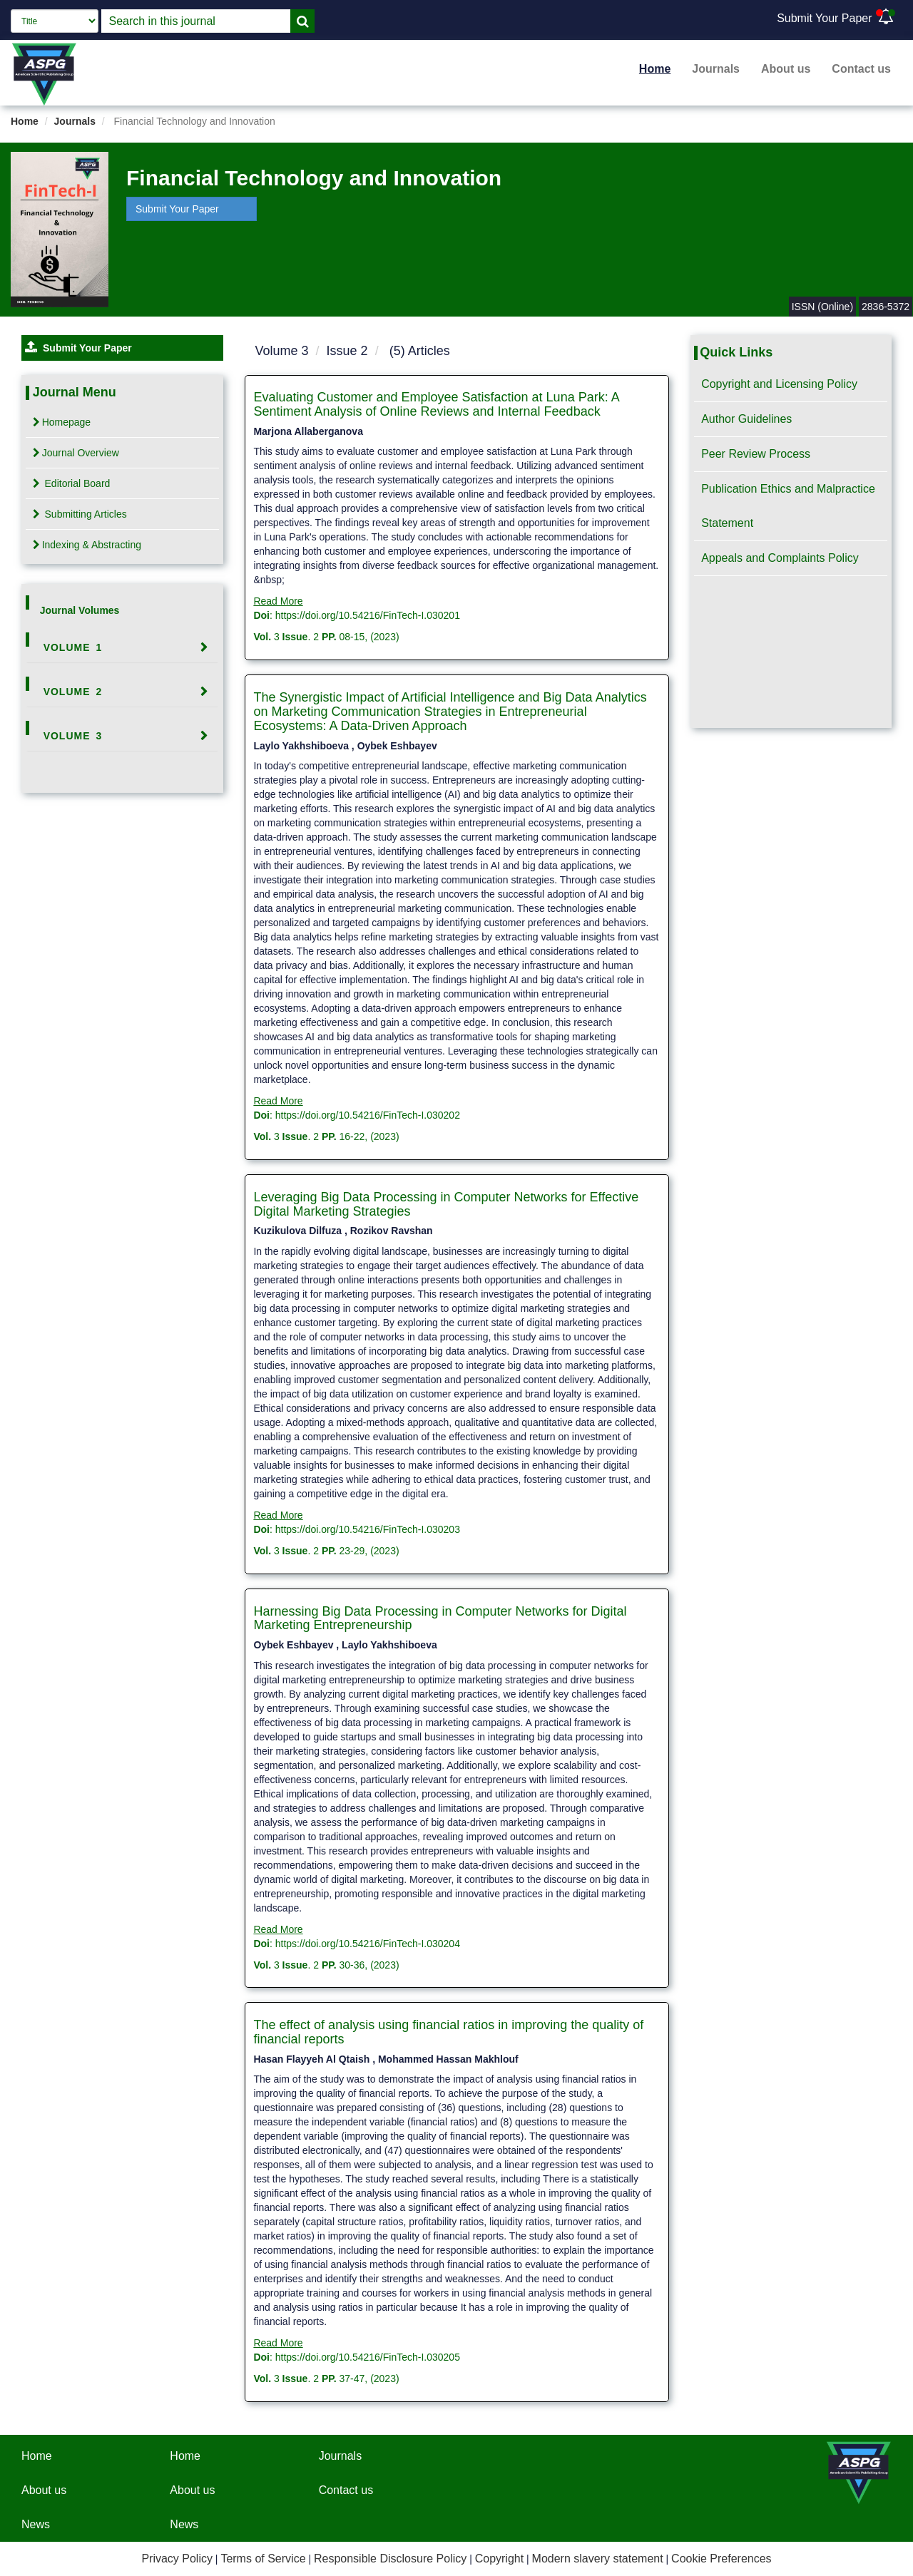 The image size is (913, 2576). What do you see at coordinates (439, 1618) in the screenshot?
I see `Harnessing Big Data Processing in Computer Networks for Digital Marketing Entrepreneurship` at bounding box center [439, 1618].